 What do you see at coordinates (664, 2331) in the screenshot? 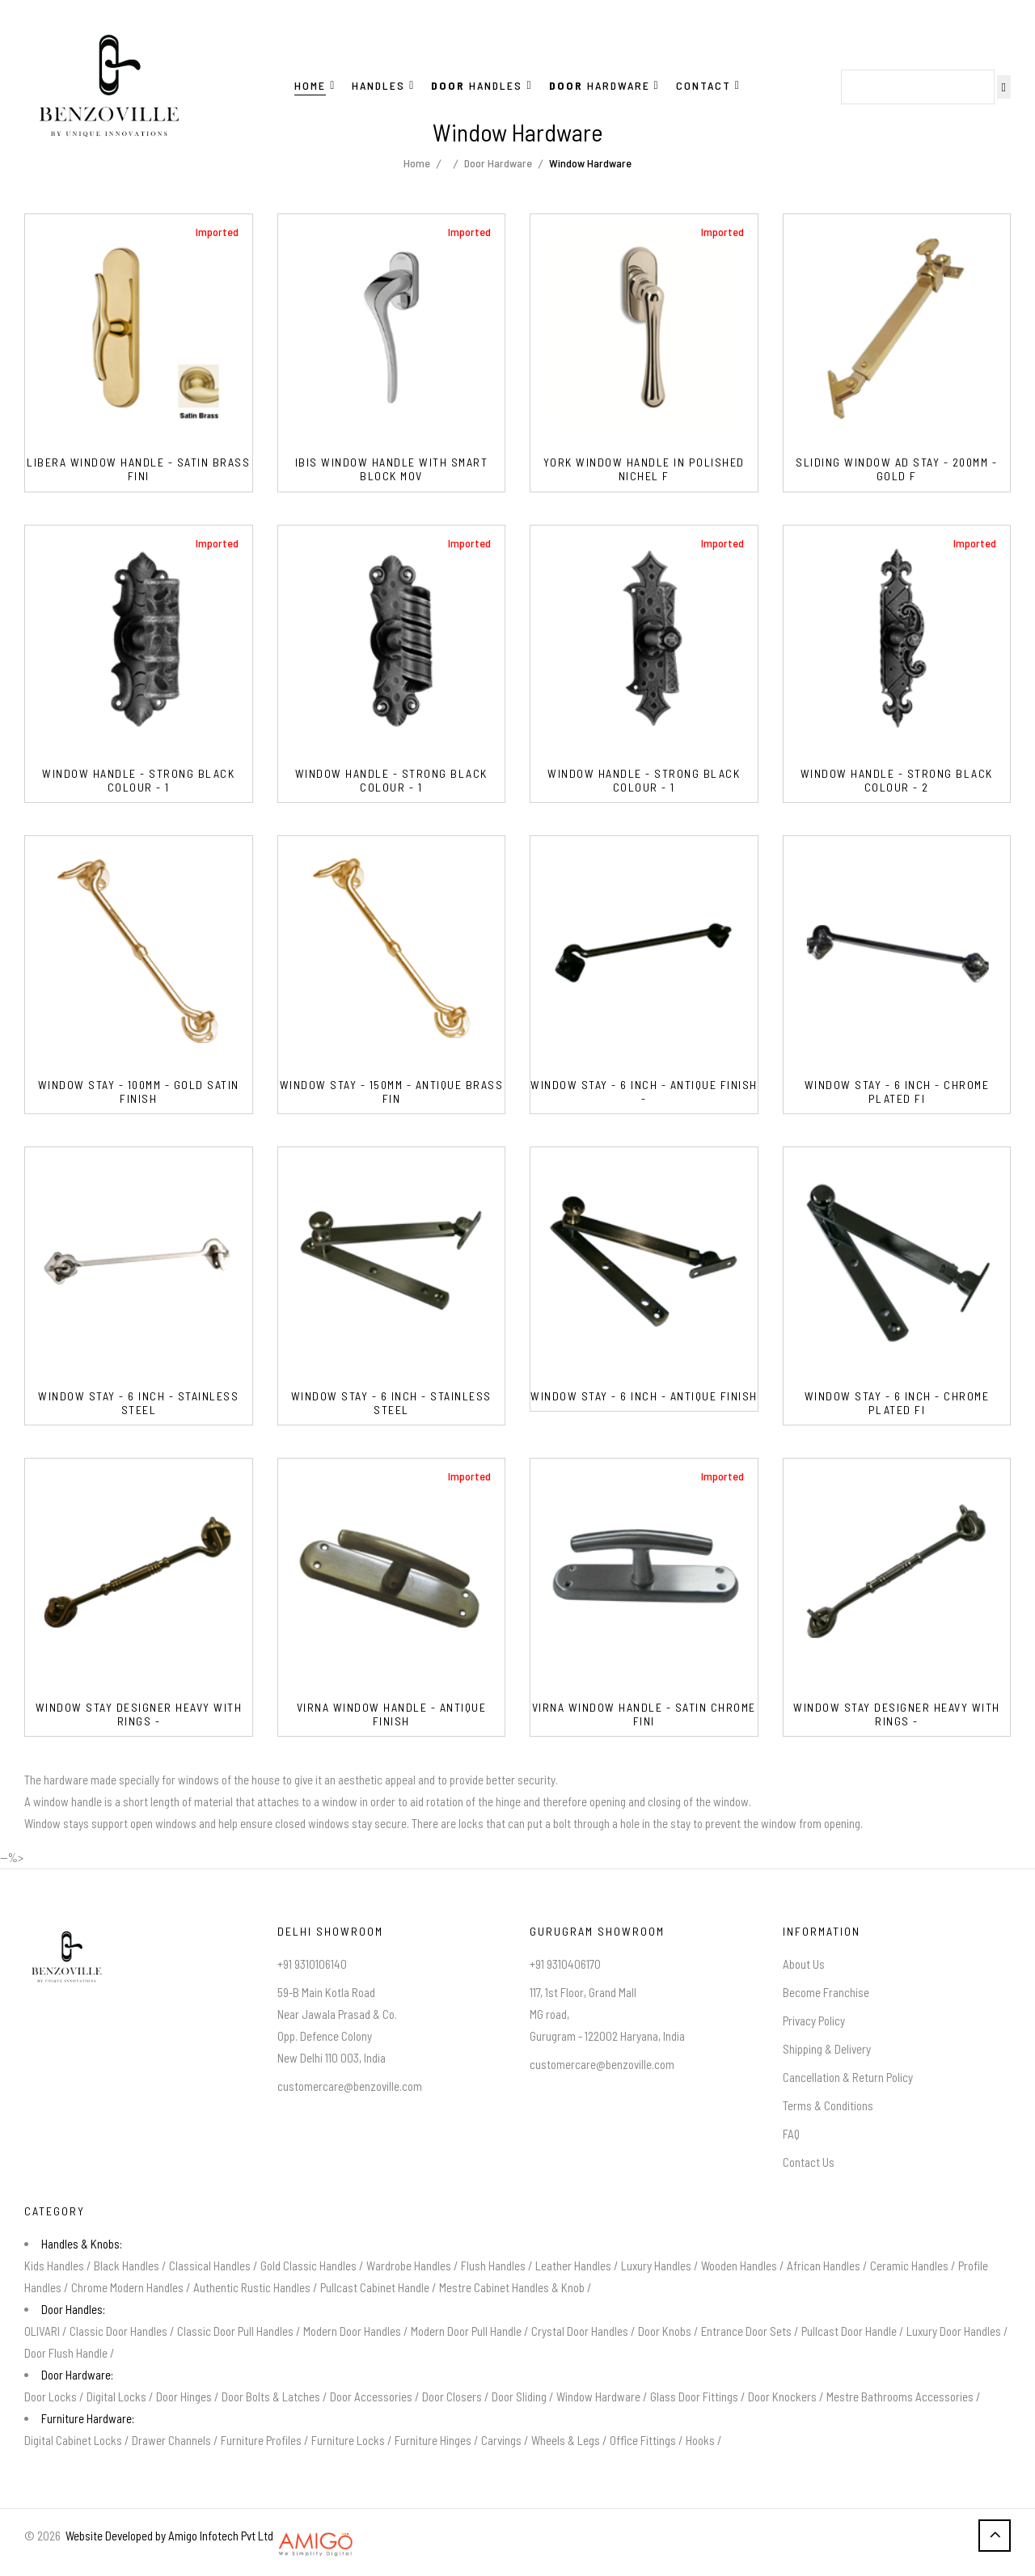
I see `Door Knobs` at bounding box center [664, 2331].